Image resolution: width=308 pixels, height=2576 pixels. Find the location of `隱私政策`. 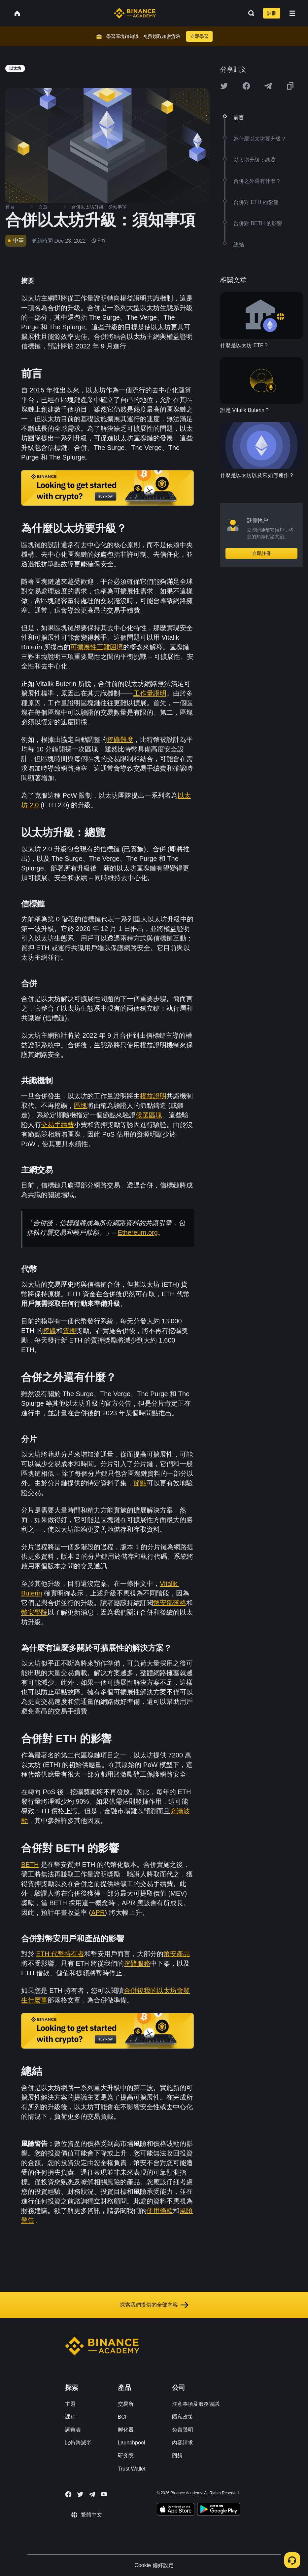

隱私政策 is located at coordinates (182, 2417).